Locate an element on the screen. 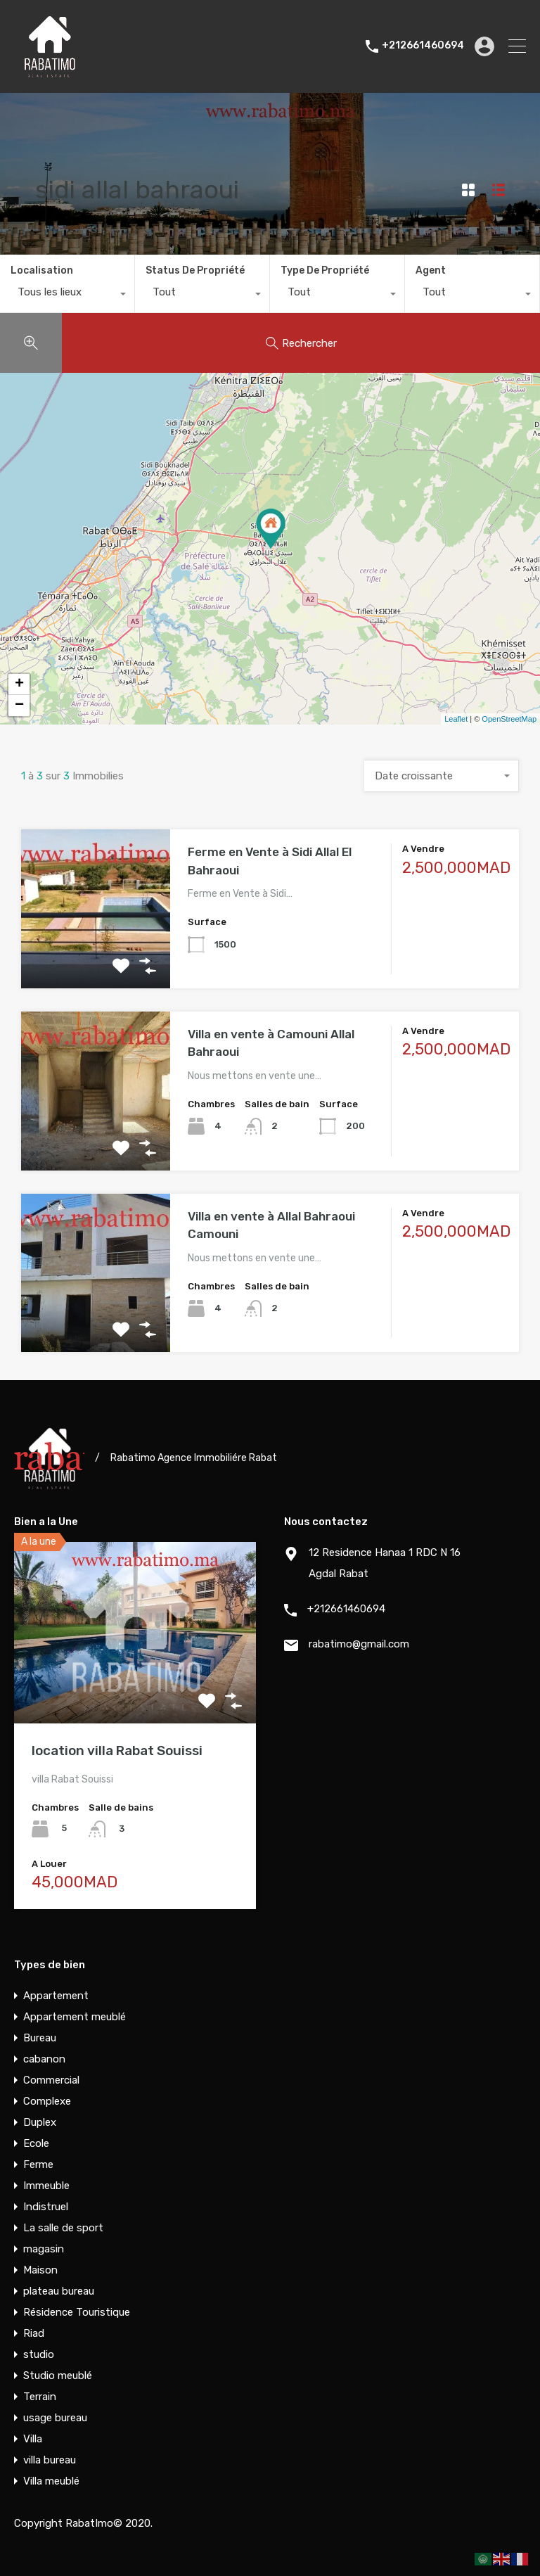  Leaflet is located at coordinates (456, 719).